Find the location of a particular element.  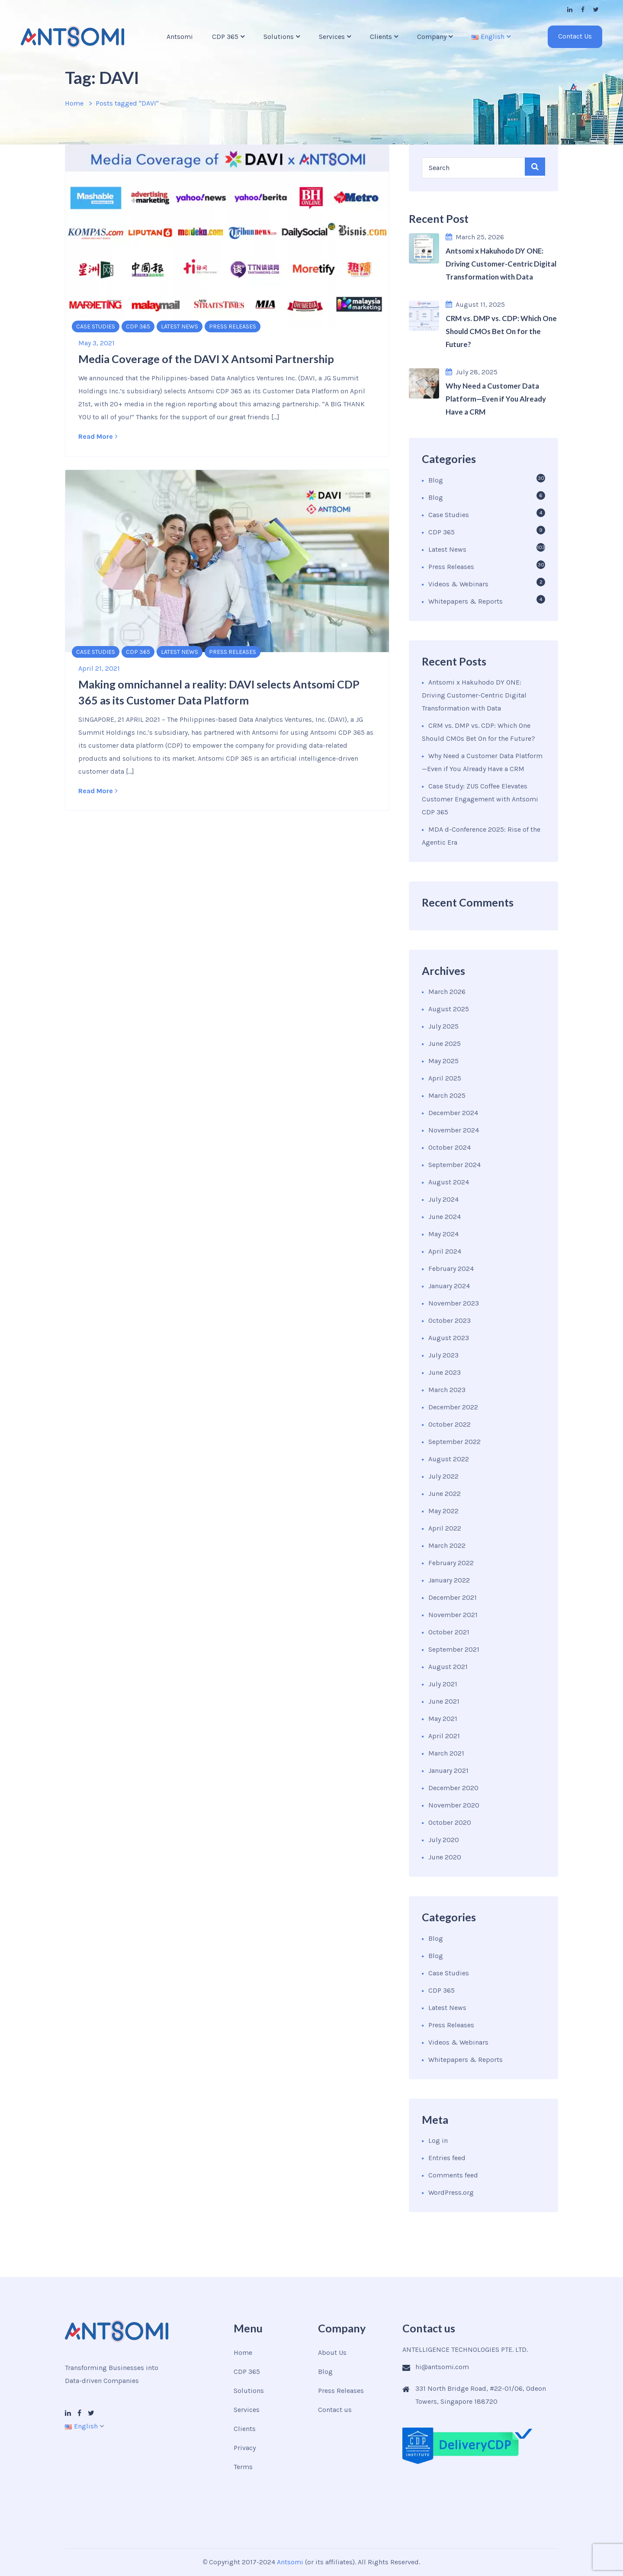

November 2024 is located at coordinates (453, 1130).